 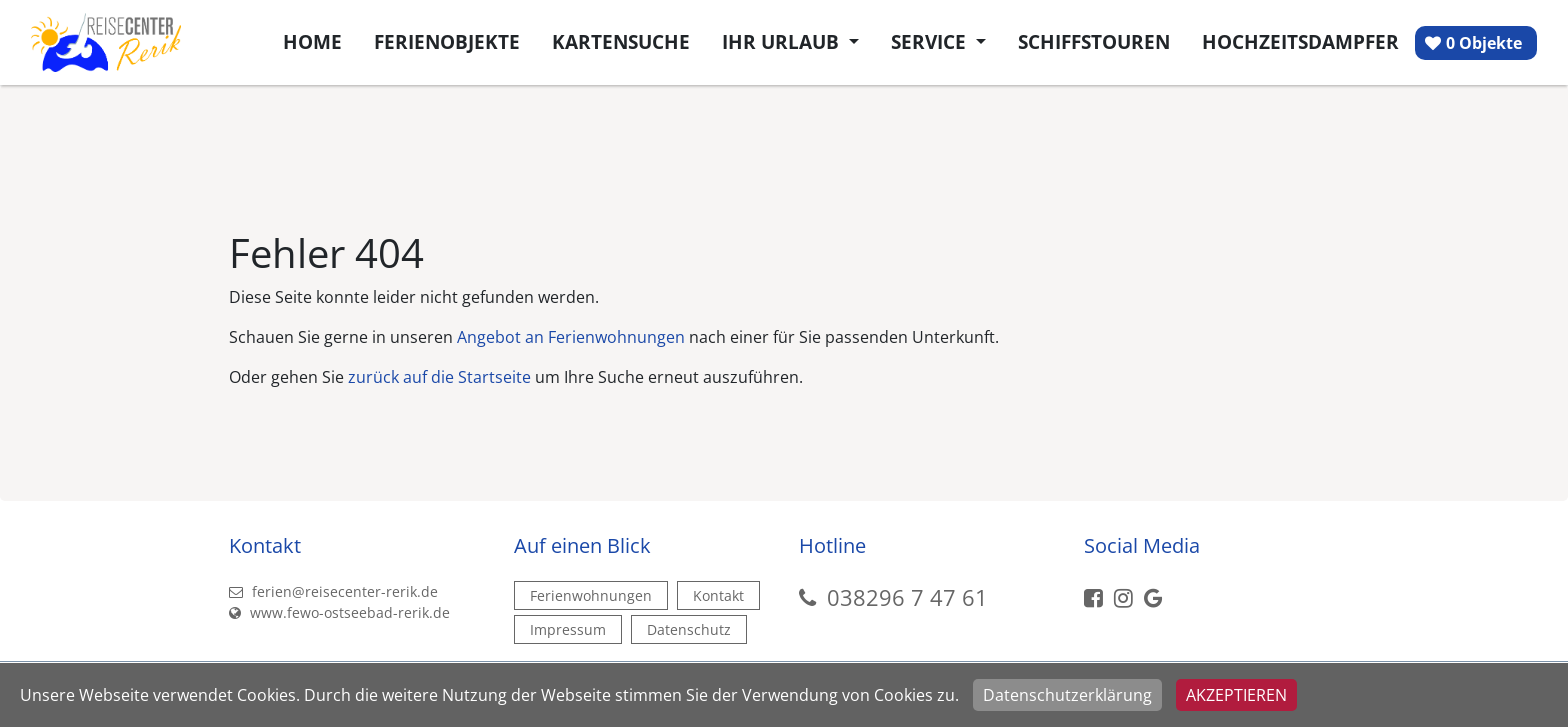 I want to click on Home, so click(x=312, y=41).